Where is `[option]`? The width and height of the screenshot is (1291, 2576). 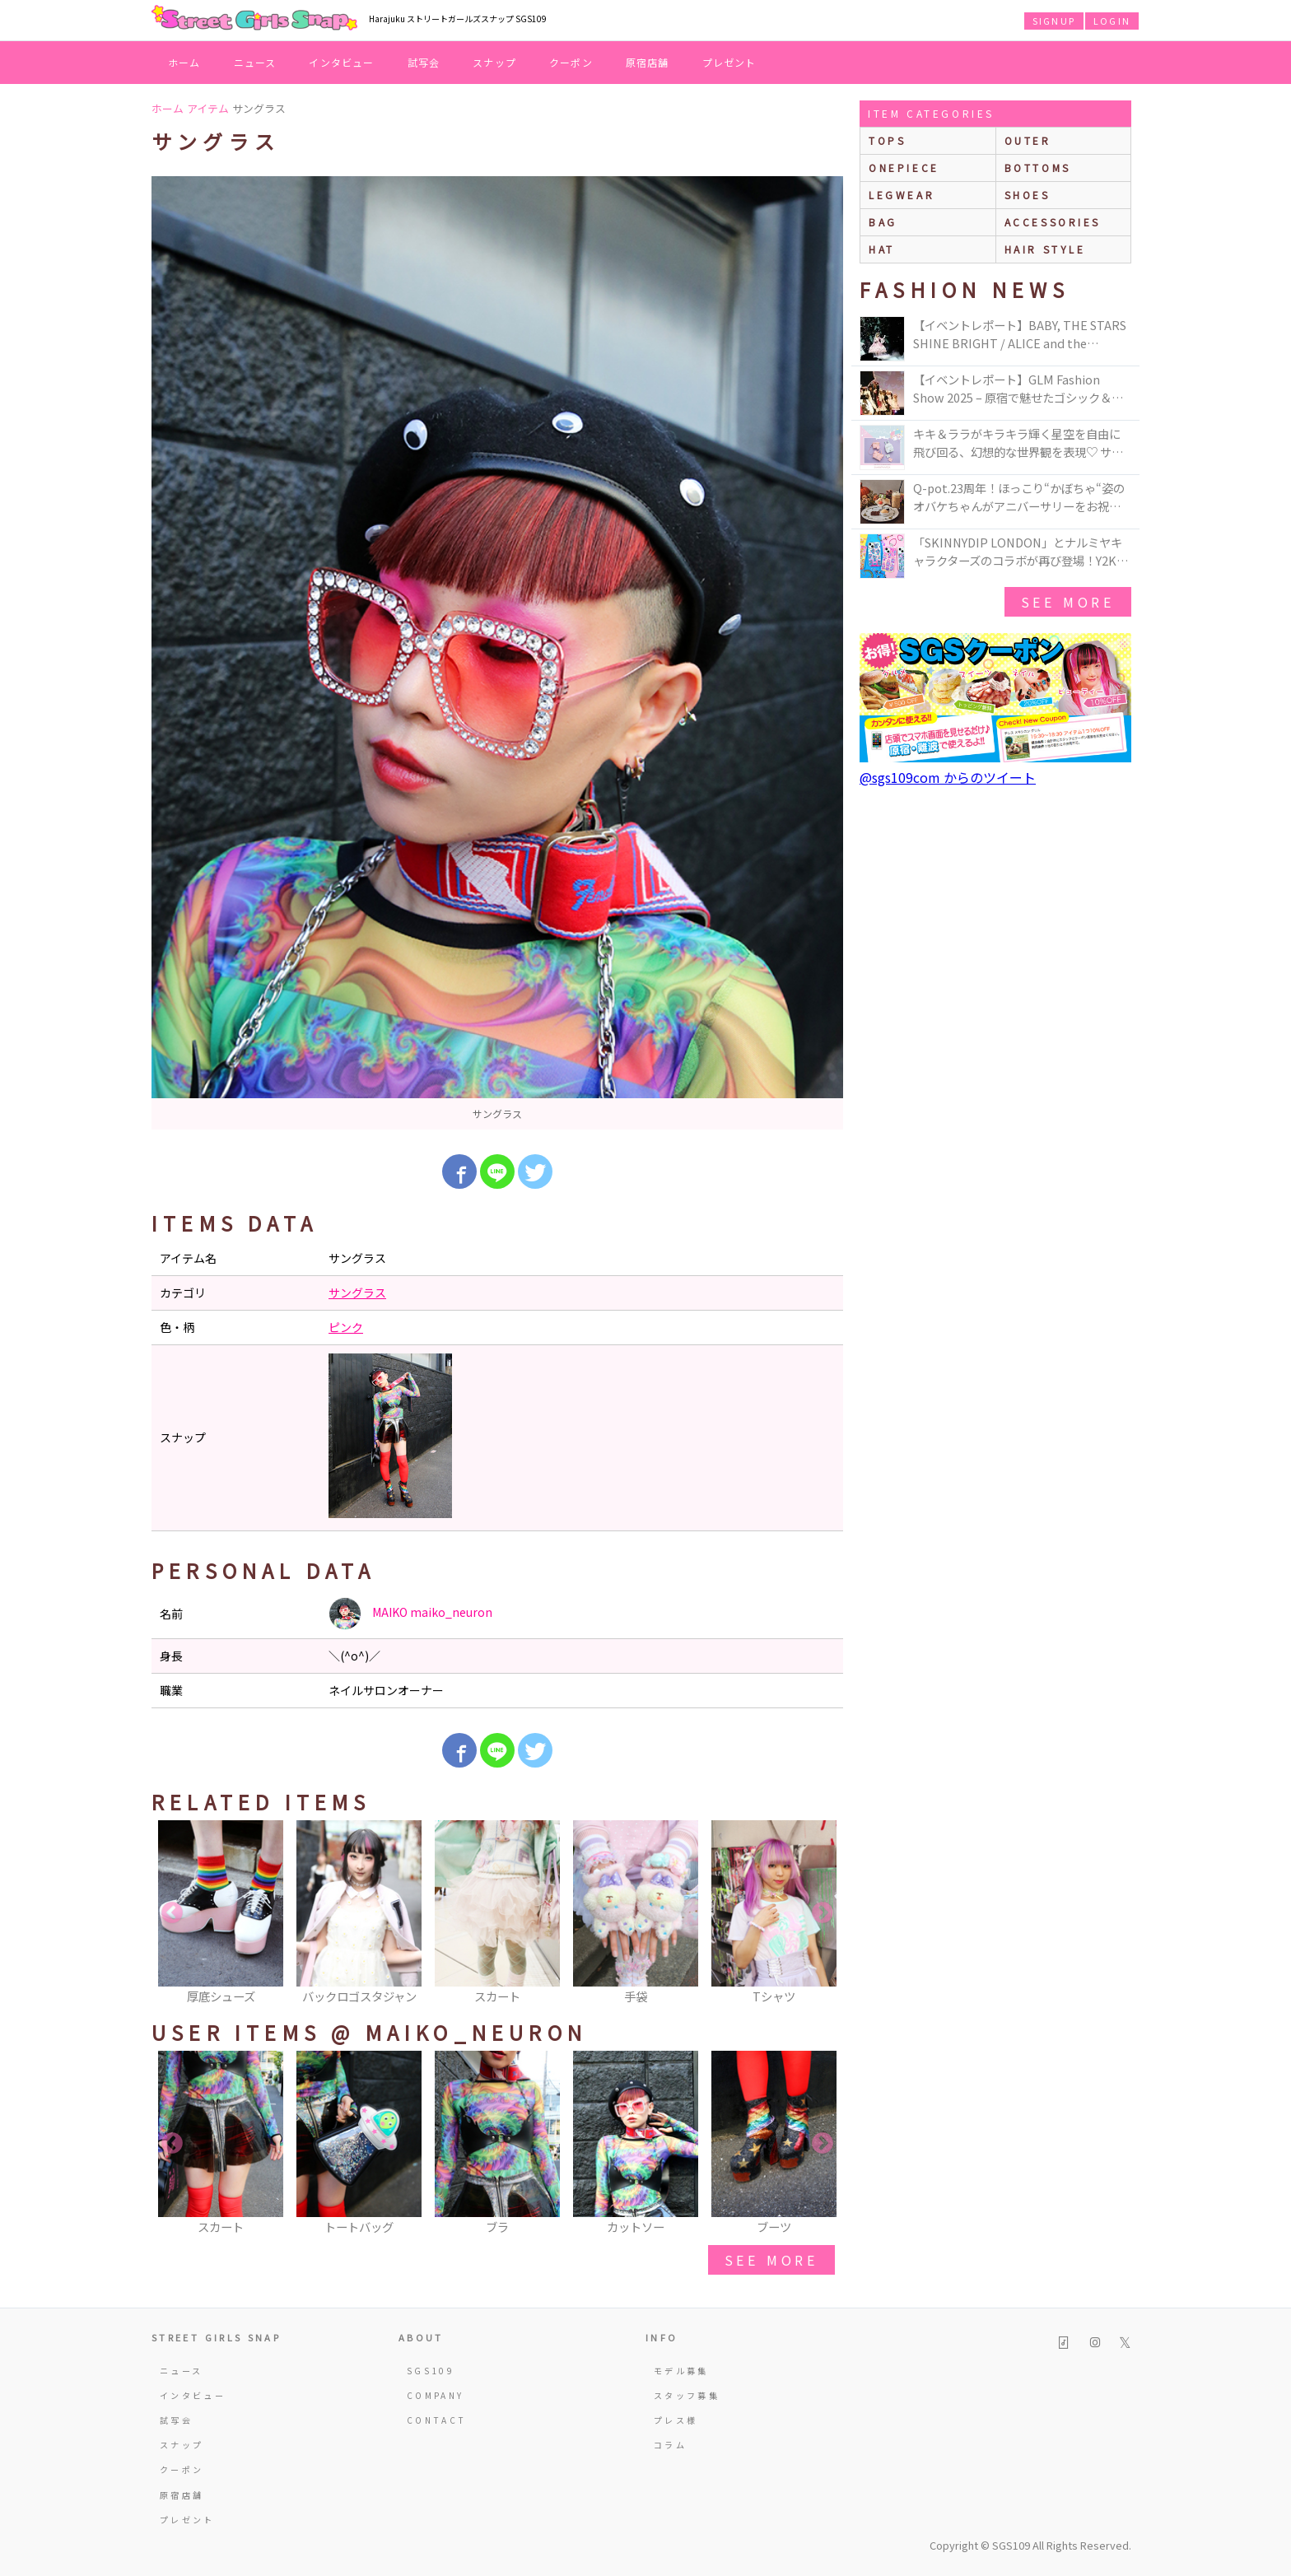
[option] is located at coordinates (497, 653).